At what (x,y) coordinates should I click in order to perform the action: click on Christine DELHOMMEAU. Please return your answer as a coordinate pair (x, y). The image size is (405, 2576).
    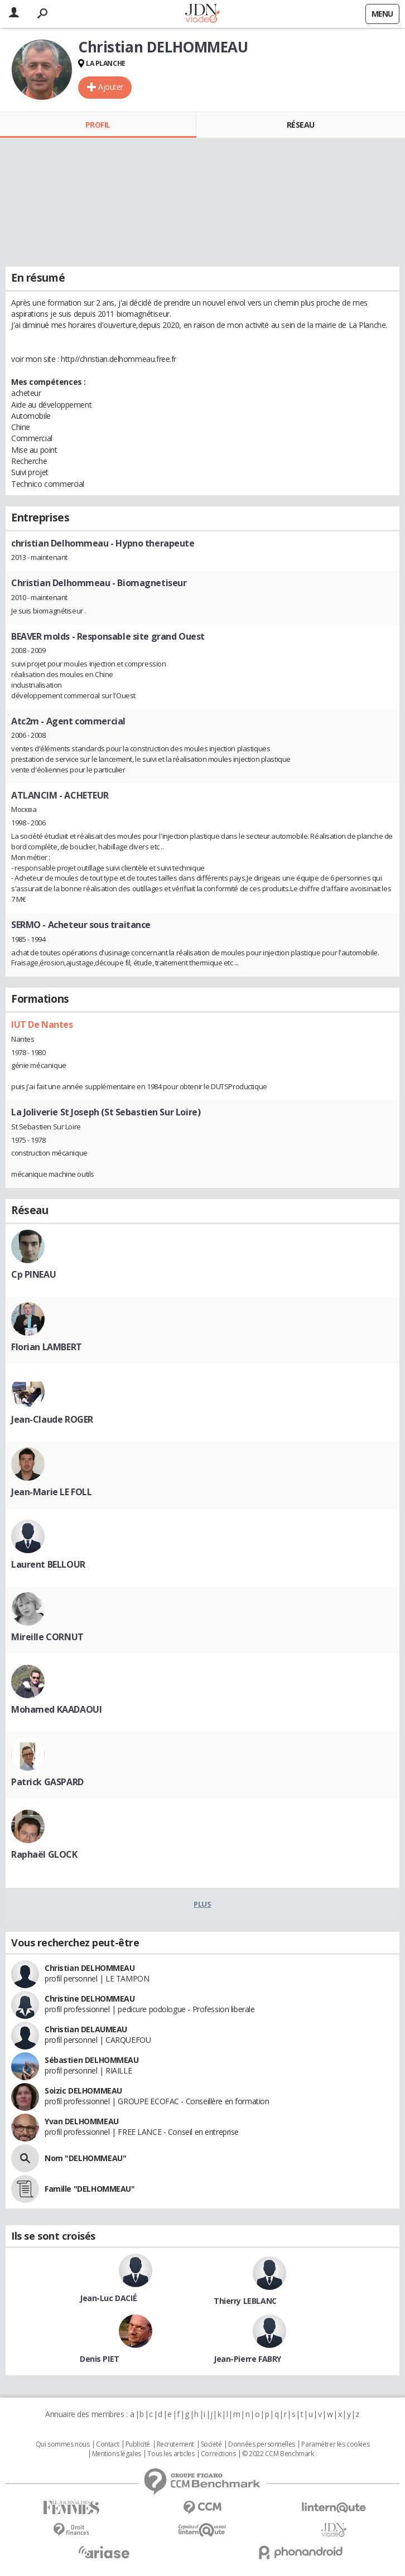
    Looking at the image, I should click on (90, 1998).